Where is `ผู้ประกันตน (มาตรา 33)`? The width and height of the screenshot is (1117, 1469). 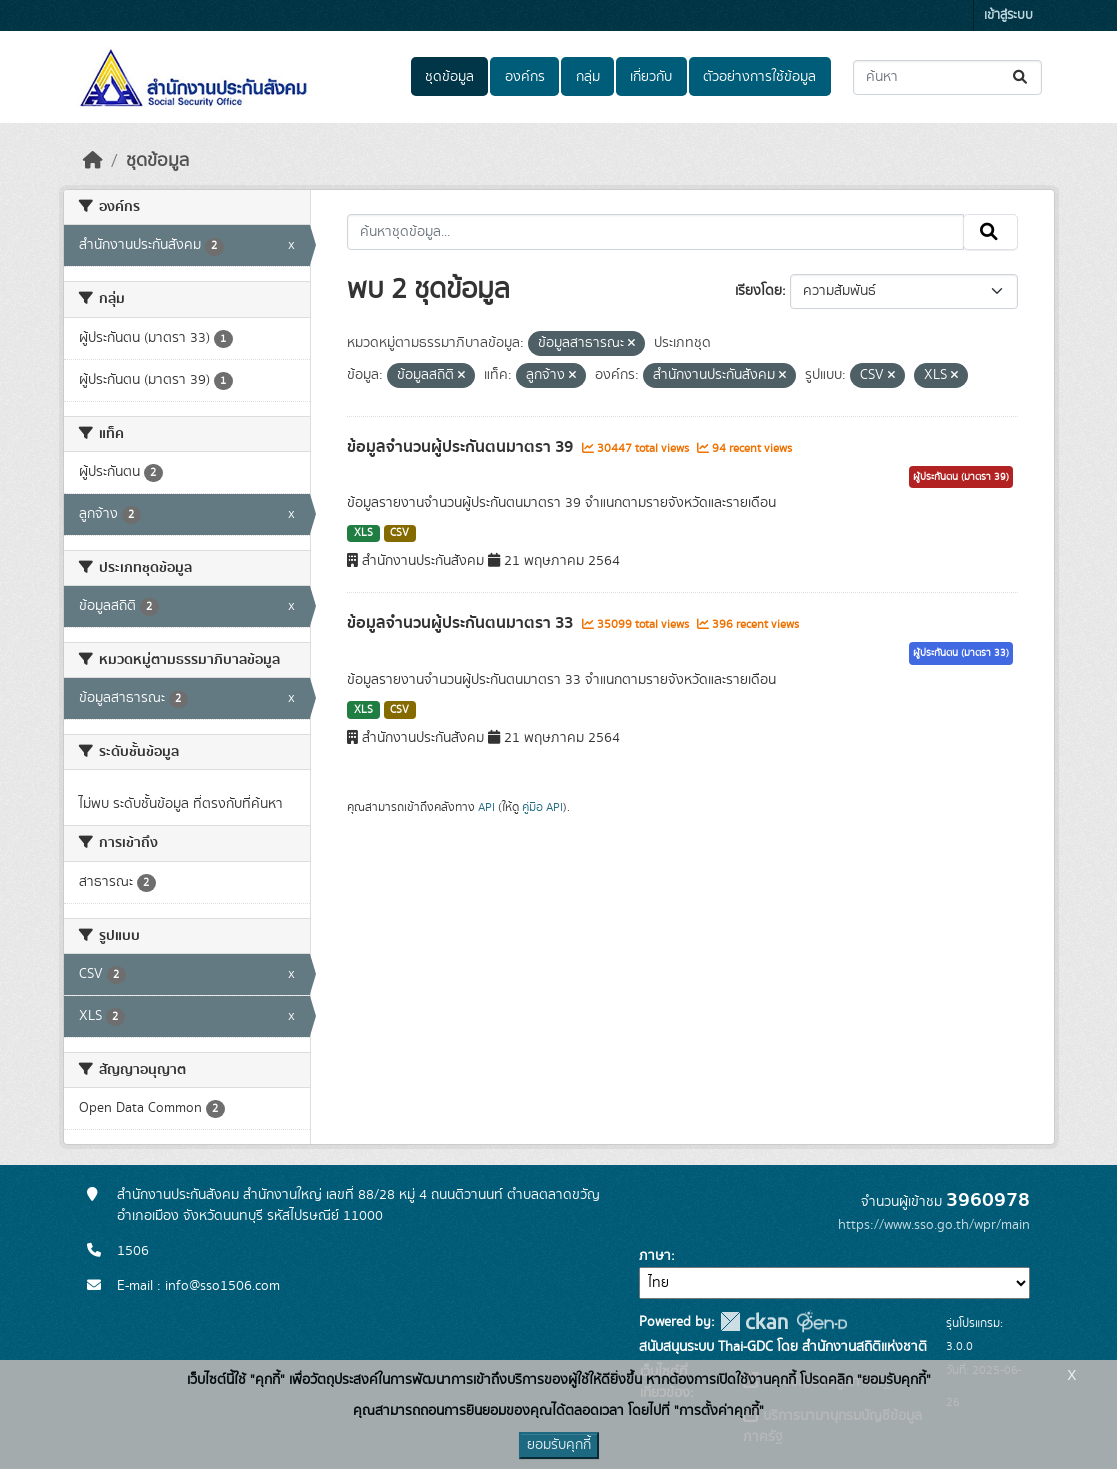
ผู้ประกันตน (มาตรา 33) is located at coordinates (961, 653).